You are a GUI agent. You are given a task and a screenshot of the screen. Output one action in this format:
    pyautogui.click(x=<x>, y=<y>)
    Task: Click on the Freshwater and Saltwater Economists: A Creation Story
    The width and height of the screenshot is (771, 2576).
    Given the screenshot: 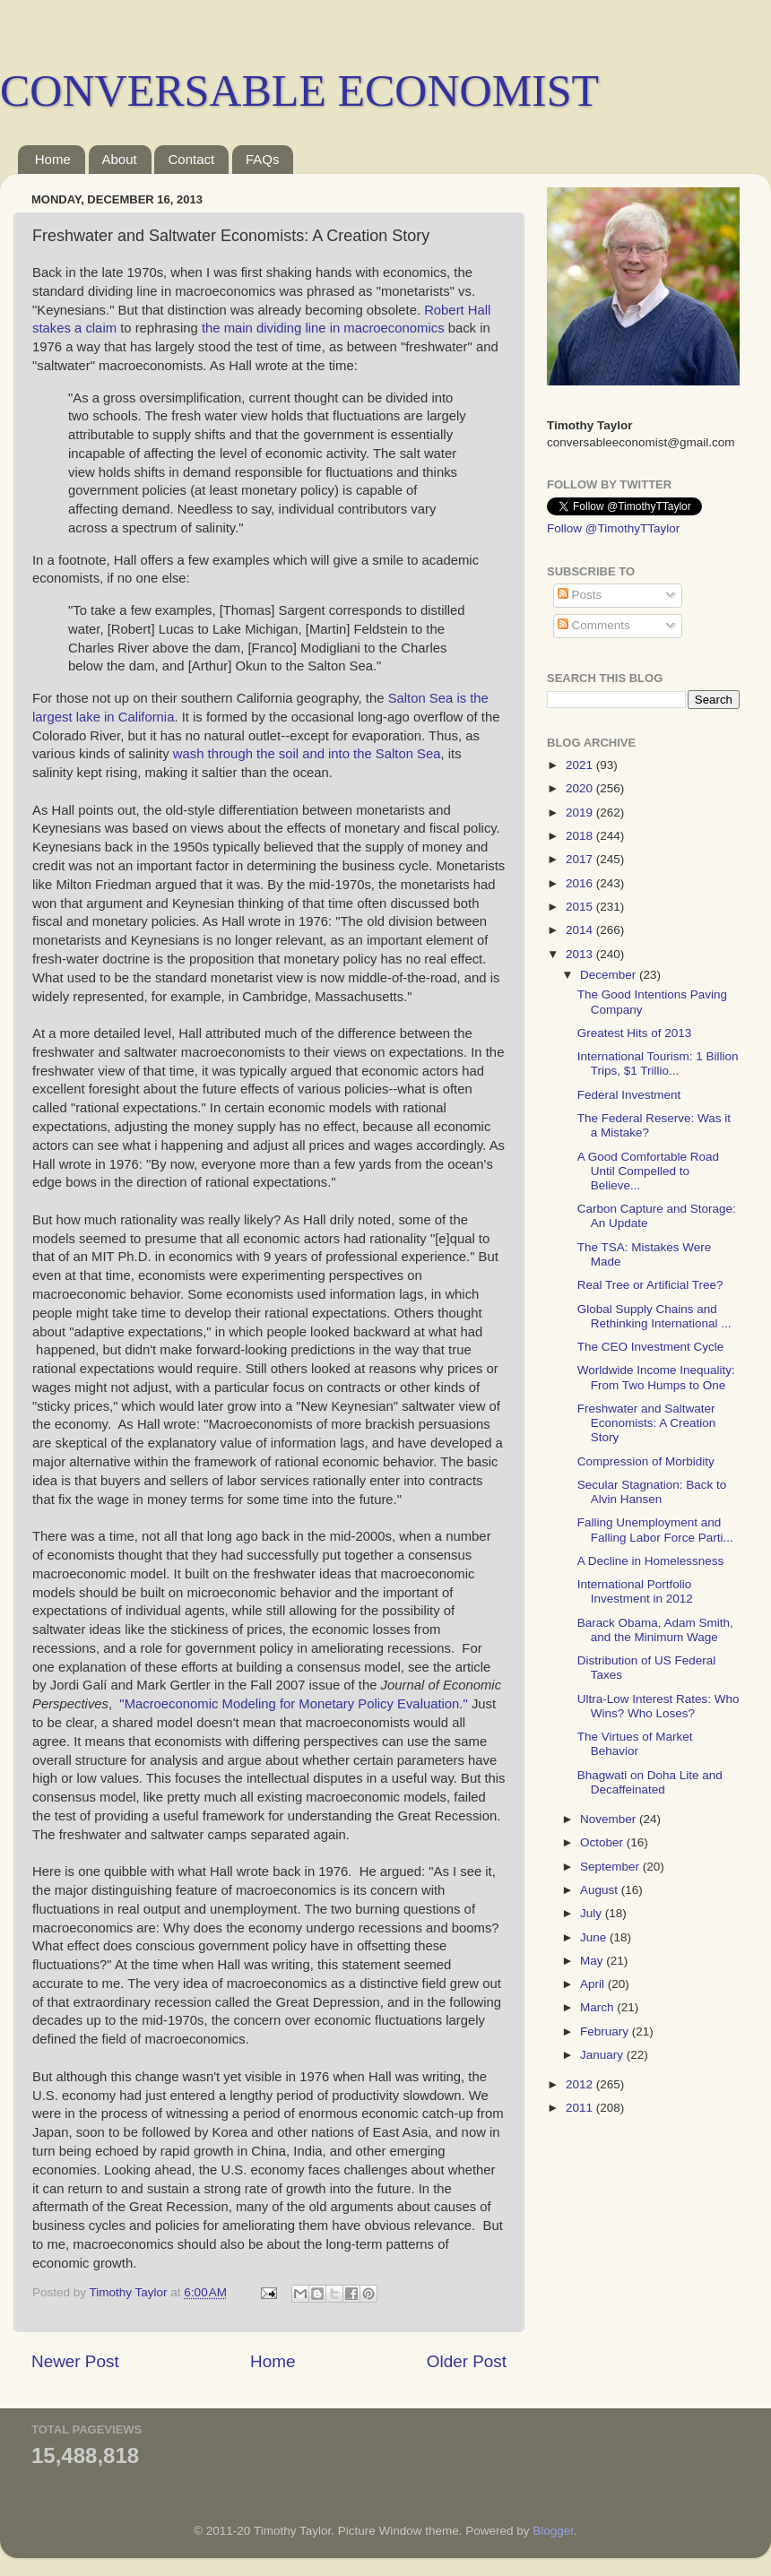 What is the action you would take?
    pyautogui.click(x=646, y=1423)
    